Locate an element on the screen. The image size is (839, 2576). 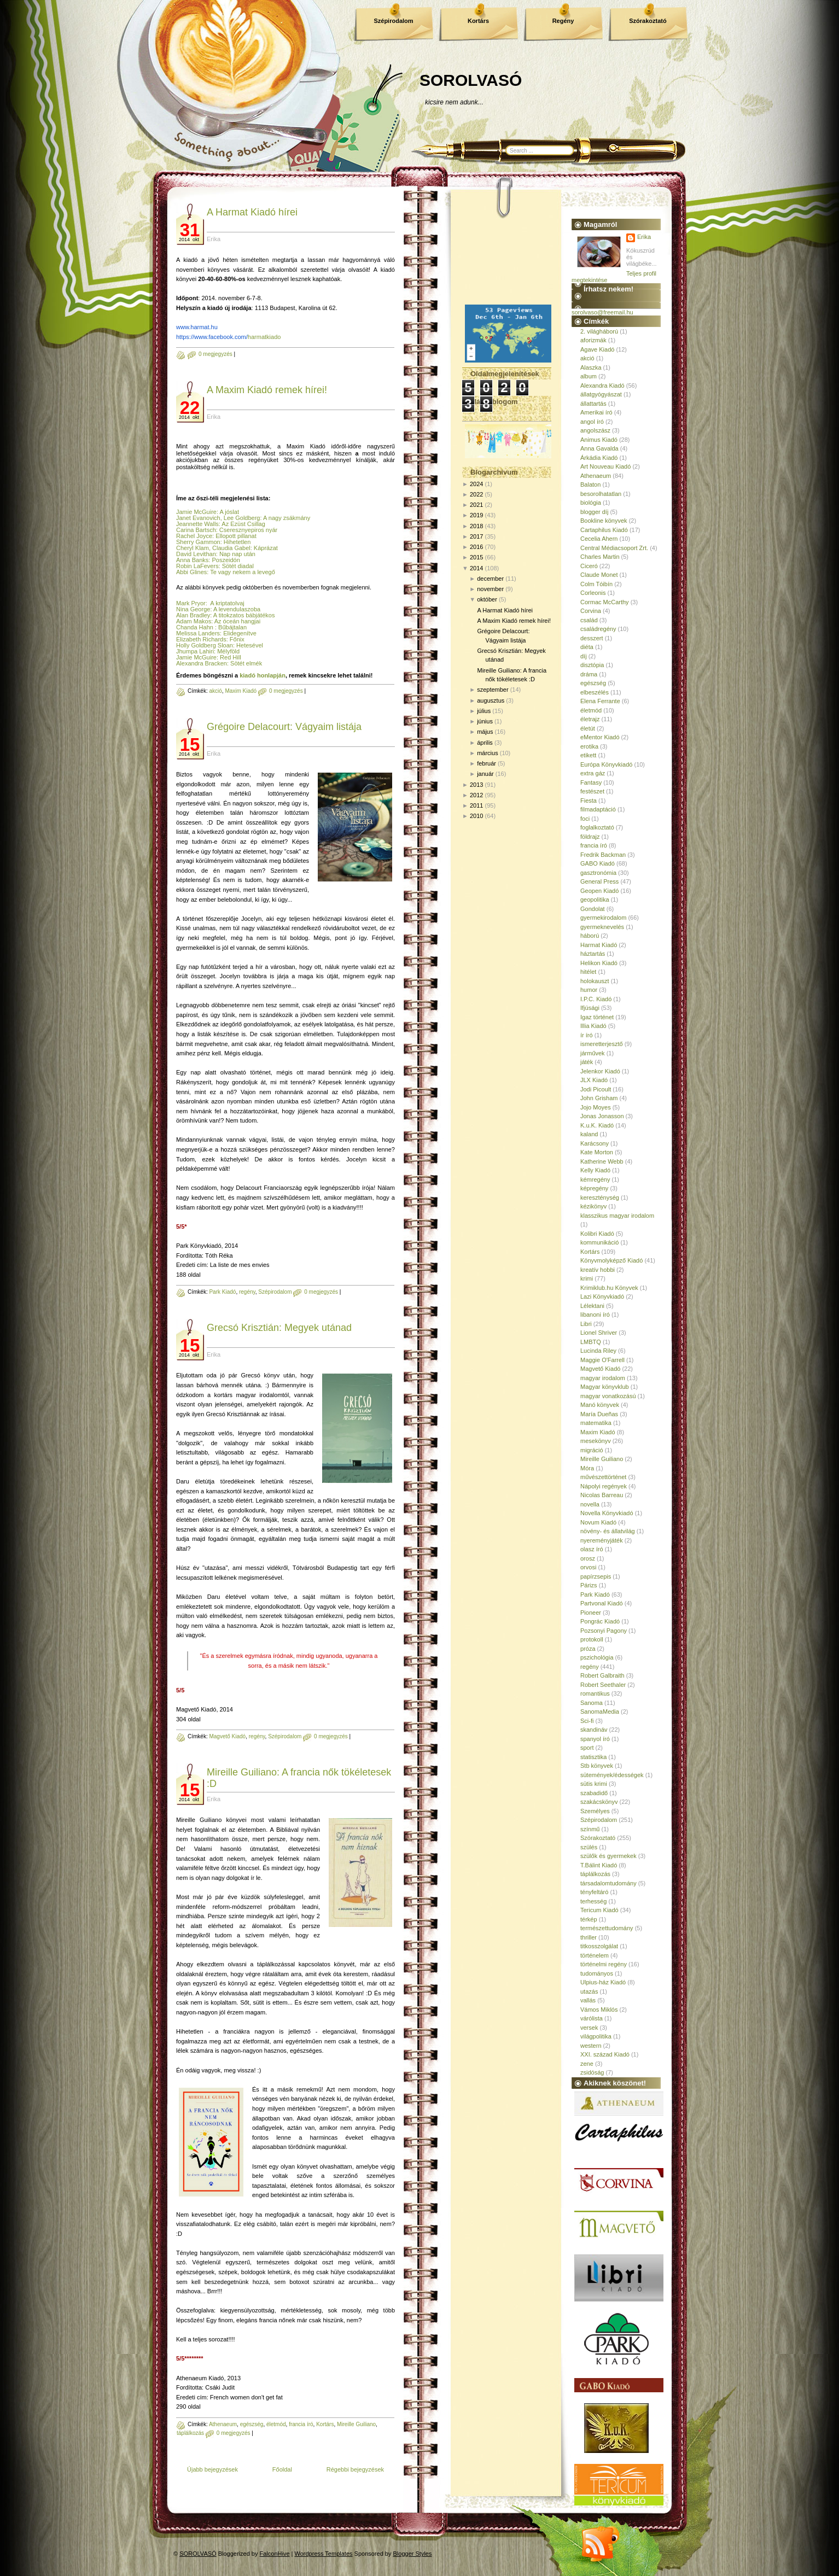
hitélet is located at coordinates (588, 971).